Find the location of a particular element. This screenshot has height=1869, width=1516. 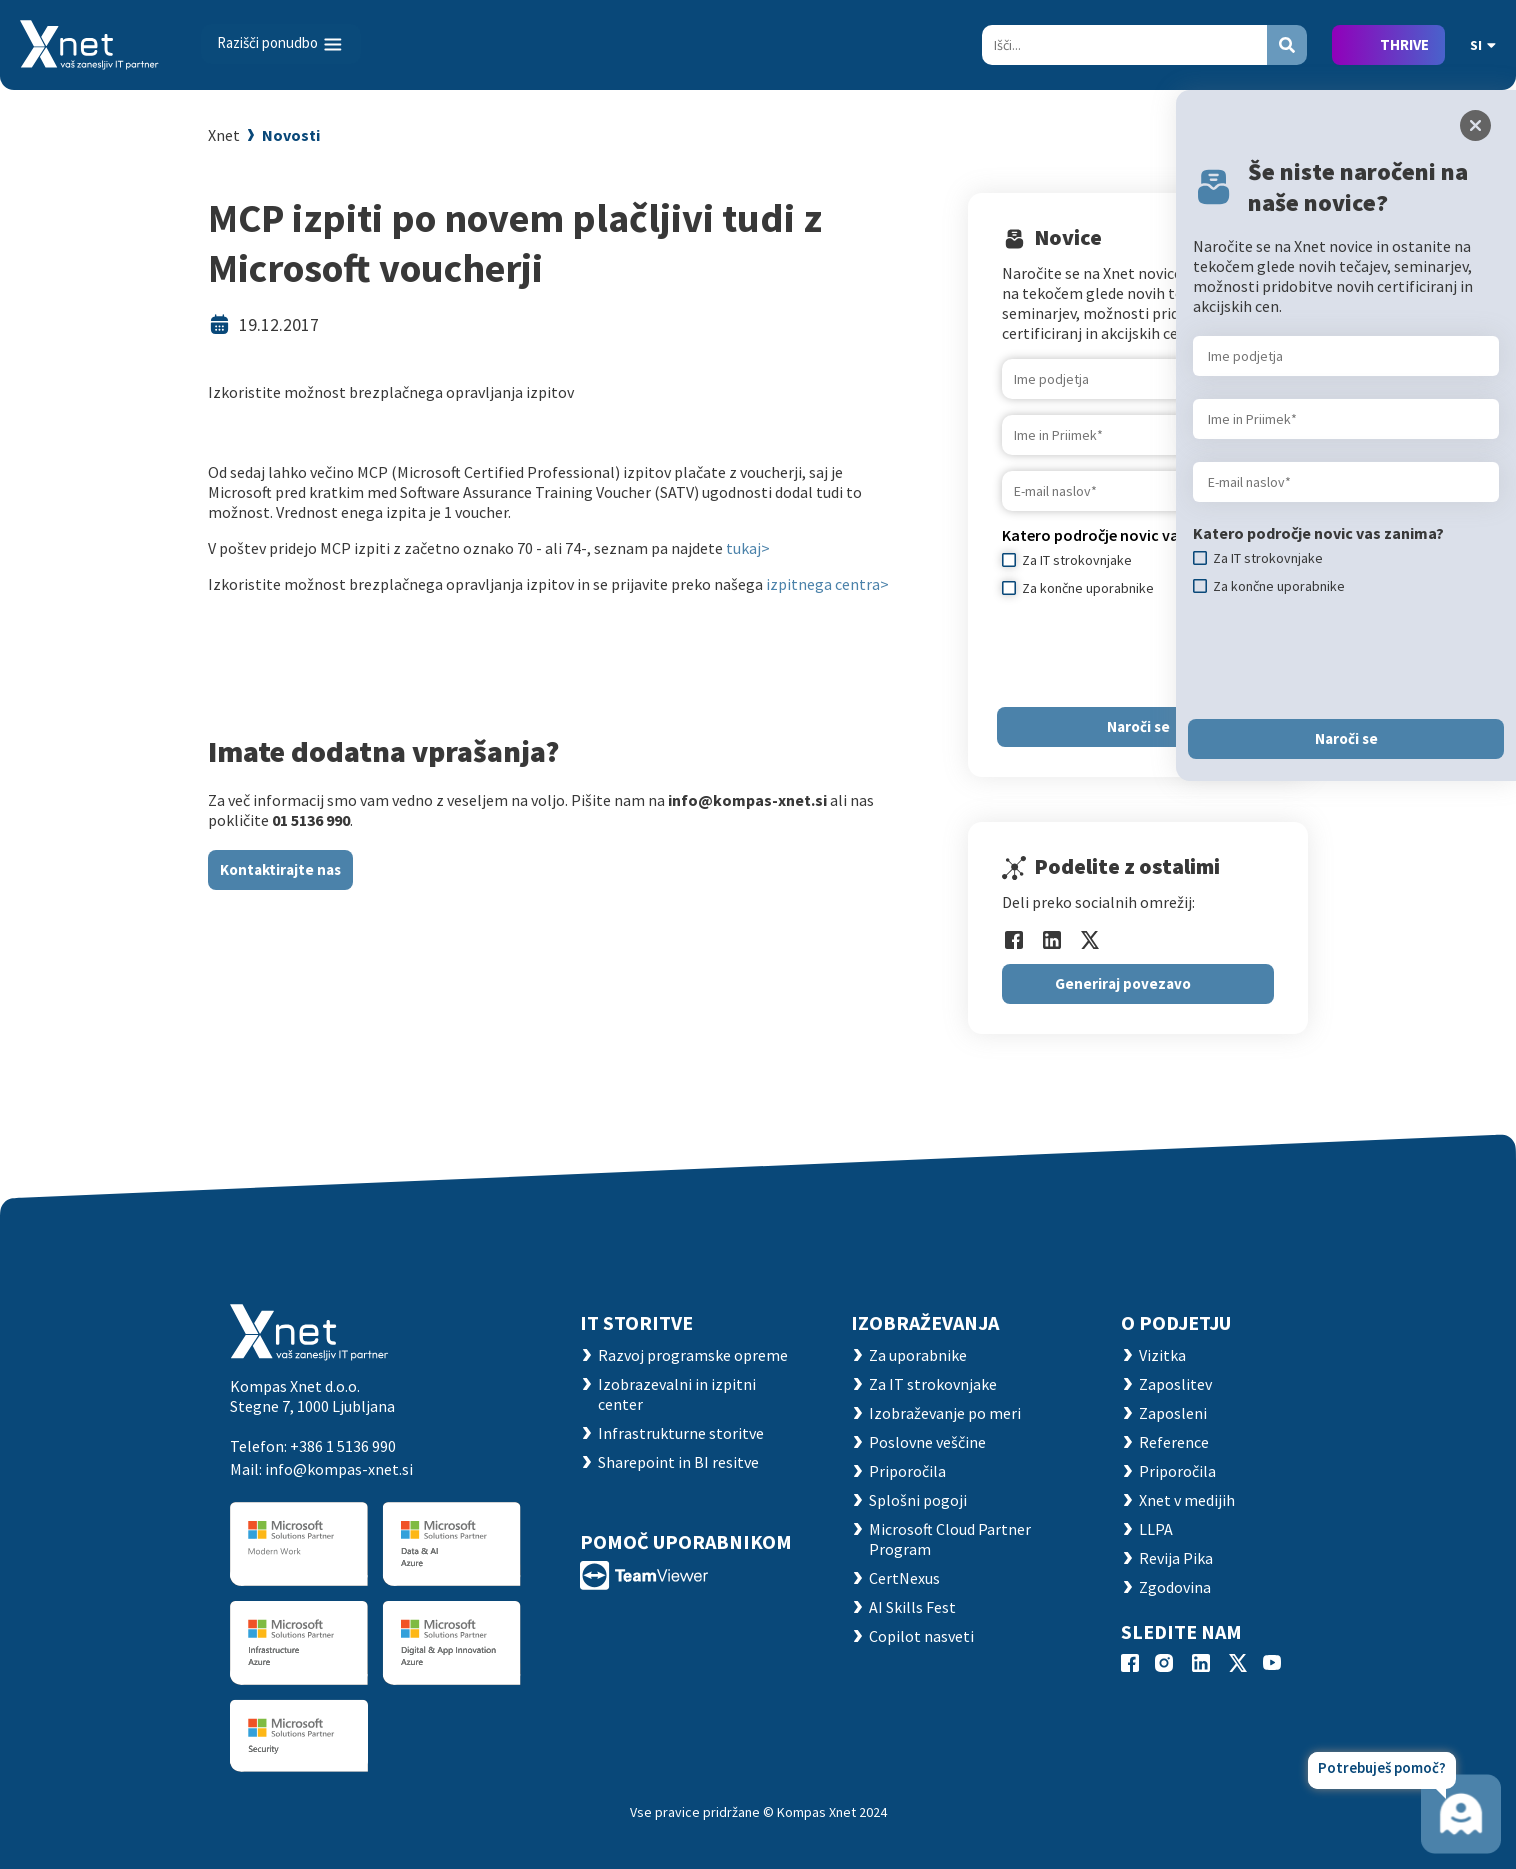

Priporočila is located at coordinates (907, 1471).